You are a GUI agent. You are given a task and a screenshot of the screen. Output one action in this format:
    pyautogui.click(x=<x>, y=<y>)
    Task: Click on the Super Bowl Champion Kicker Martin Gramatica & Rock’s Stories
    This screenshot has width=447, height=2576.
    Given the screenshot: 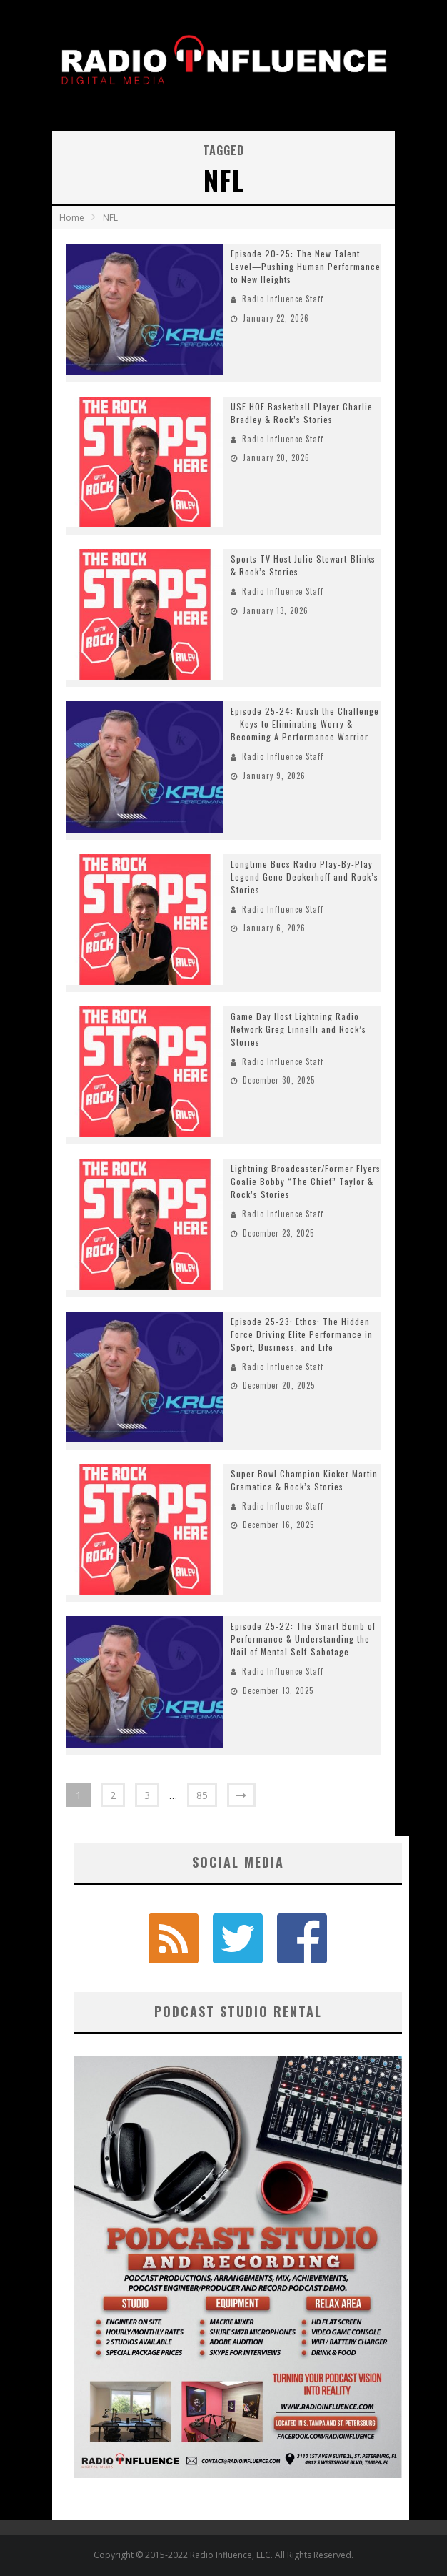 What is the action you would take?
    pyautogui.click(x=304, y=1479)
    